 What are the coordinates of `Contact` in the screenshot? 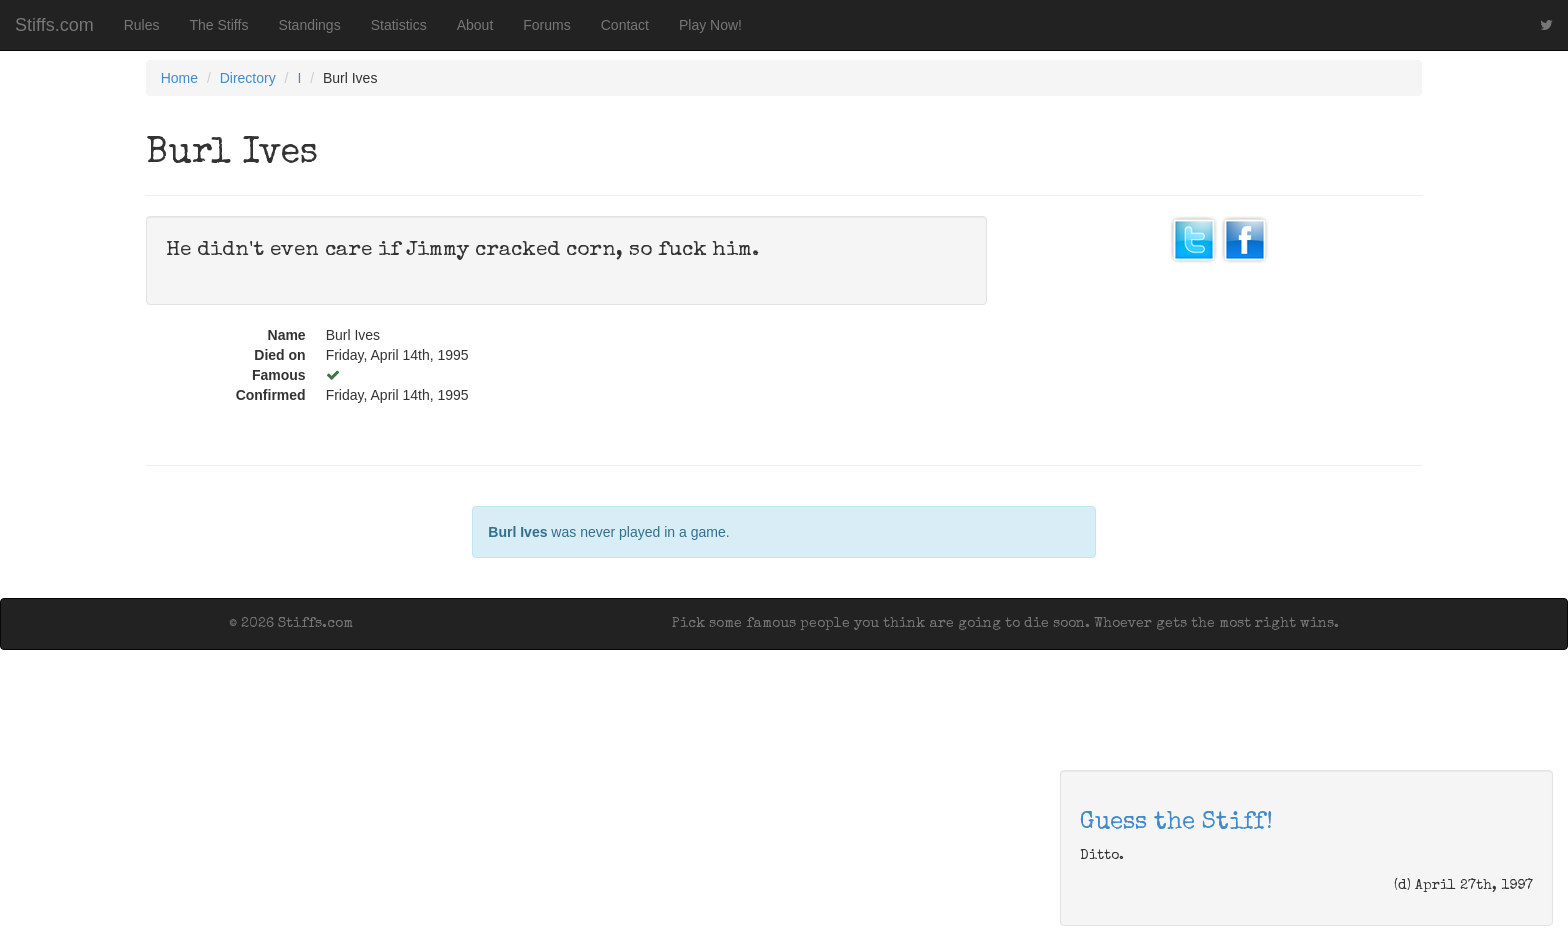 It's located at (625, 25).